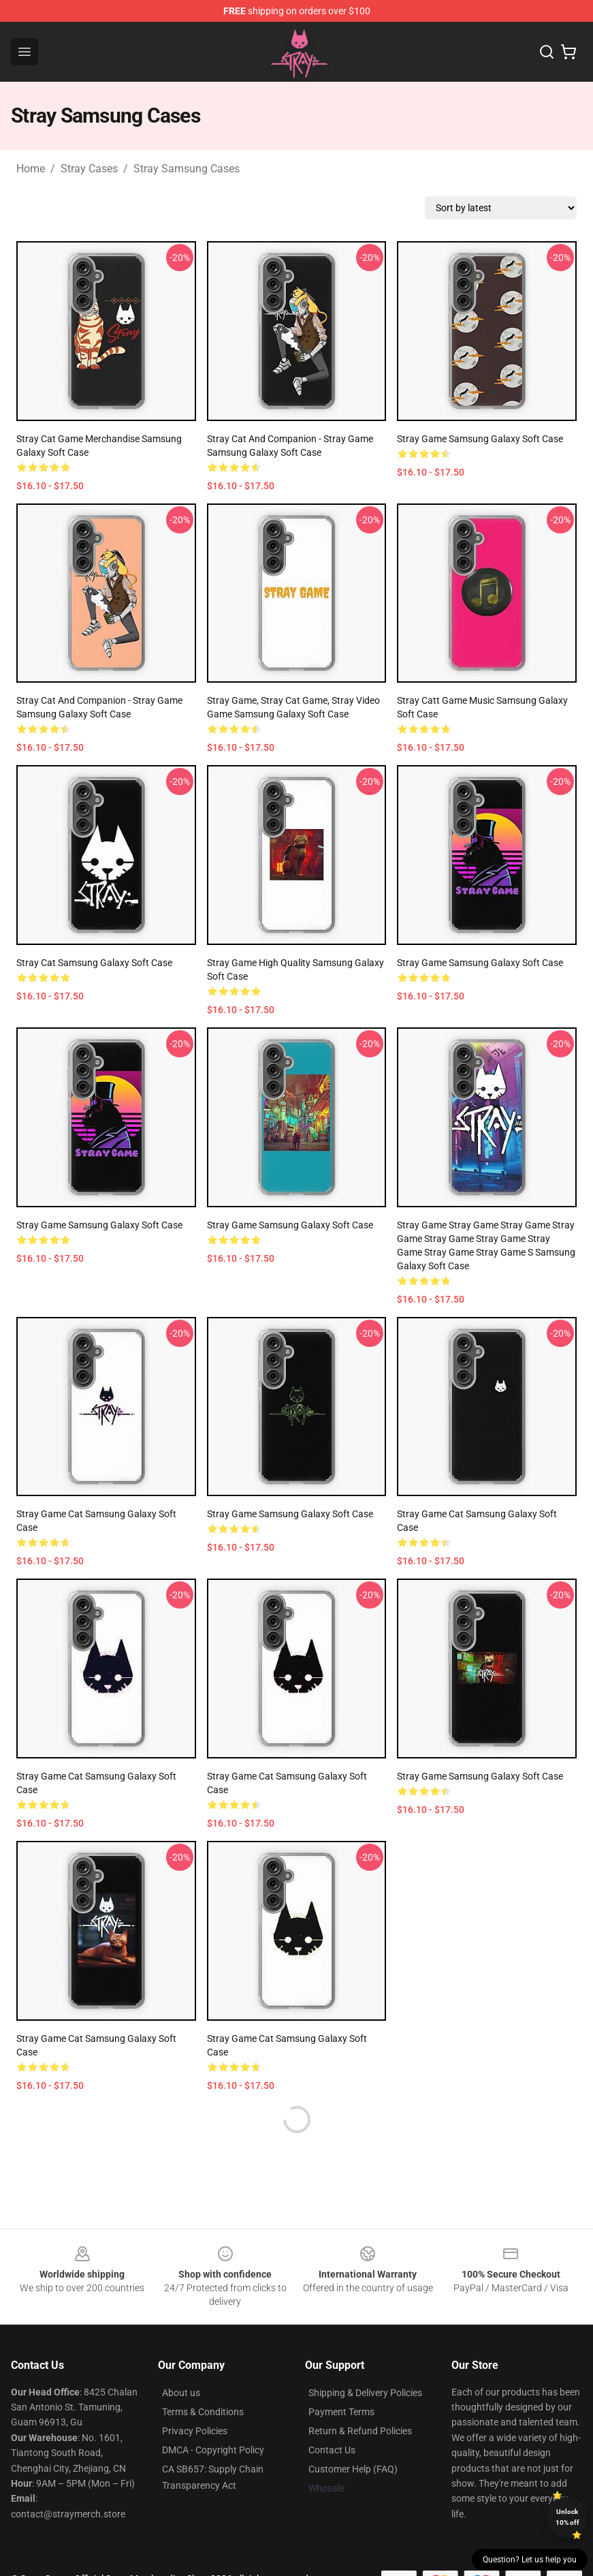  I want to click on Stray cat Samsung Galaxy Soft Case, so click(94, 962).